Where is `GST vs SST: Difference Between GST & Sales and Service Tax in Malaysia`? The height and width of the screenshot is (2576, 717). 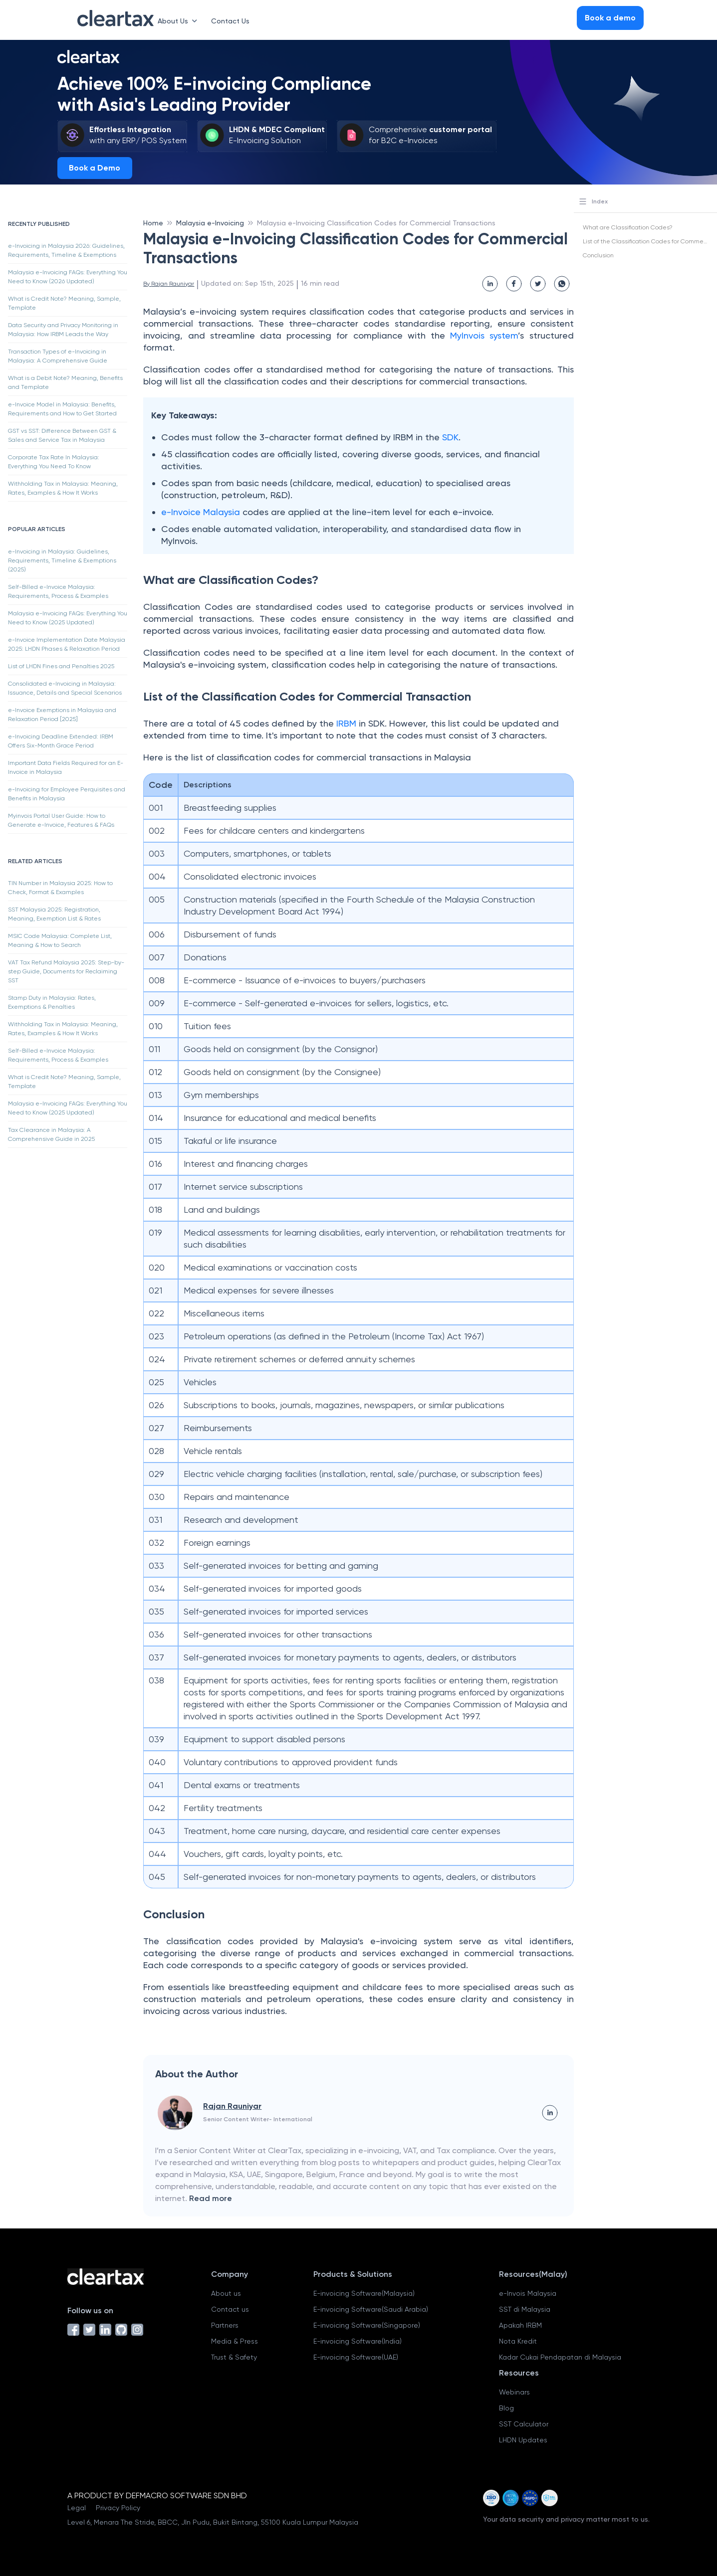 GST vs SST: Difference Between GST & Sales and Service Tax in Malaysia is located at coordinates (62, 435).